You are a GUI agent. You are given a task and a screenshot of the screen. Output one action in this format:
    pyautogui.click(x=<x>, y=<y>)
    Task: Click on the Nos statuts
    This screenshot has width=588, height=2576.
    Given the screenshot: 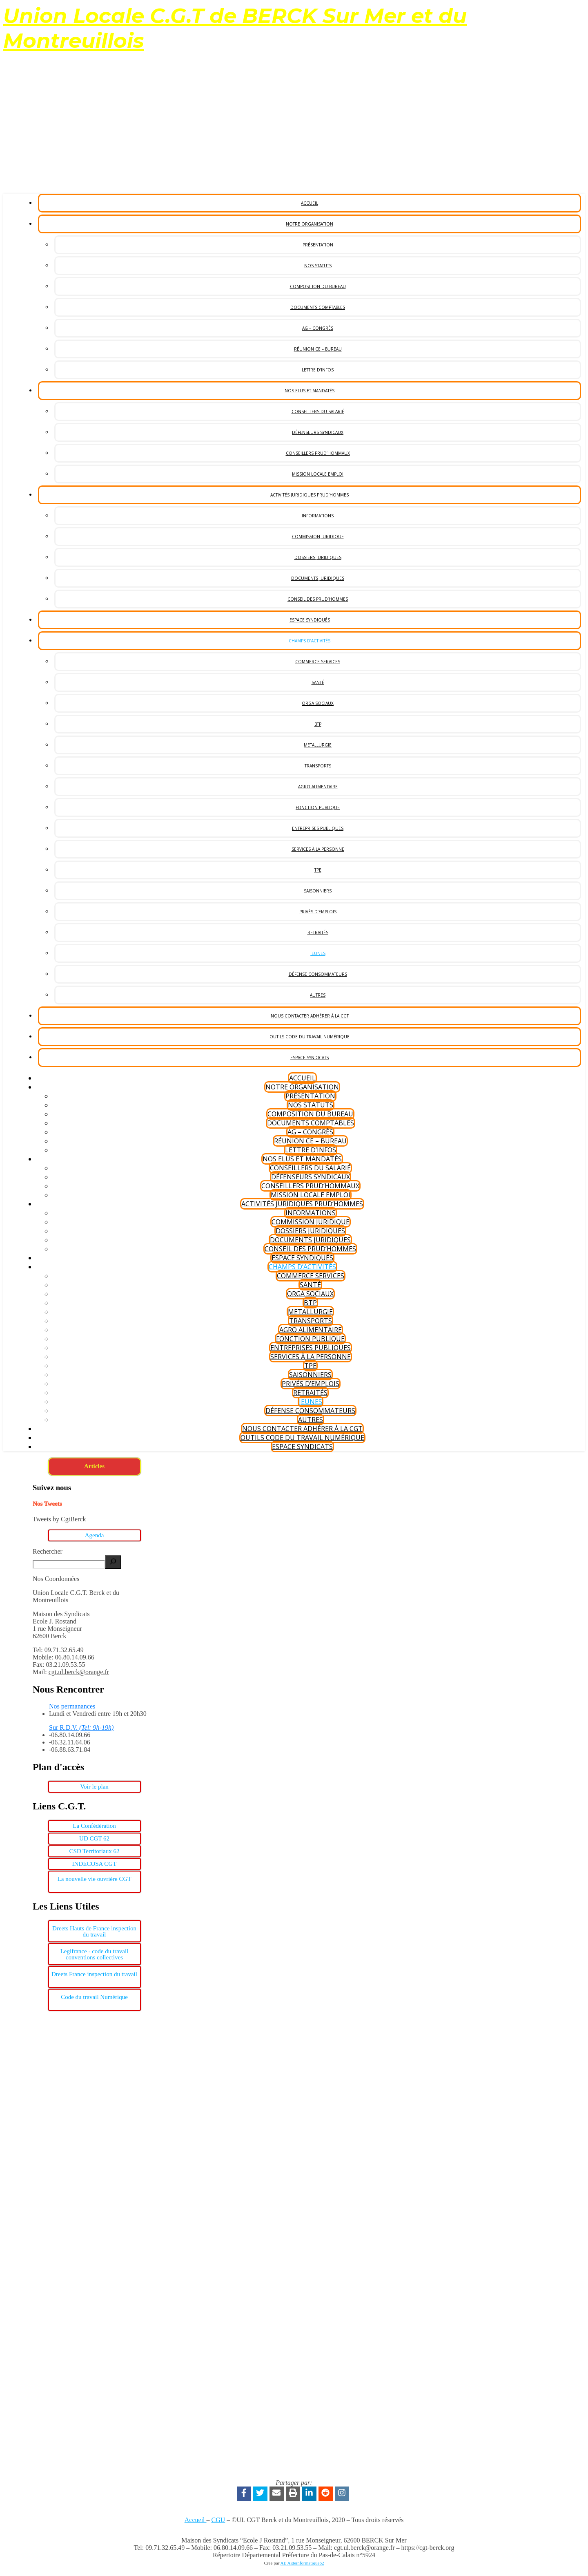 What is the action you would take?
    pyautogui.click(x=318, y=265)
    